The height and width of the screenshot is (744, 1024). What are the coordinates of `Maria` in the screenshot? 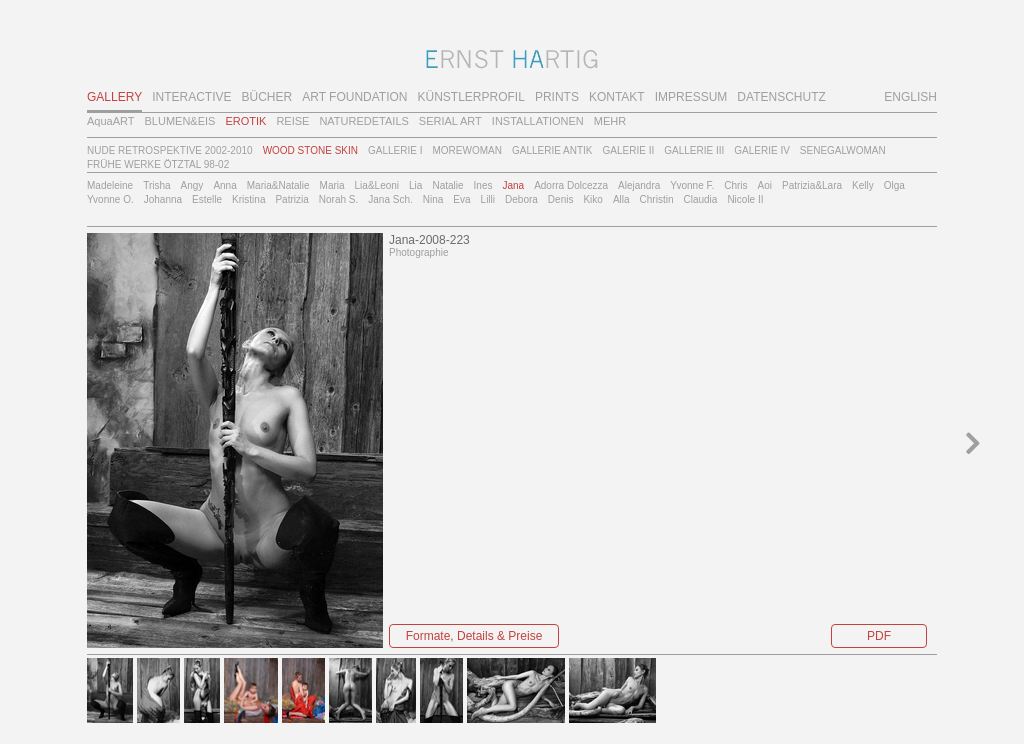 It's located at (332, 185).